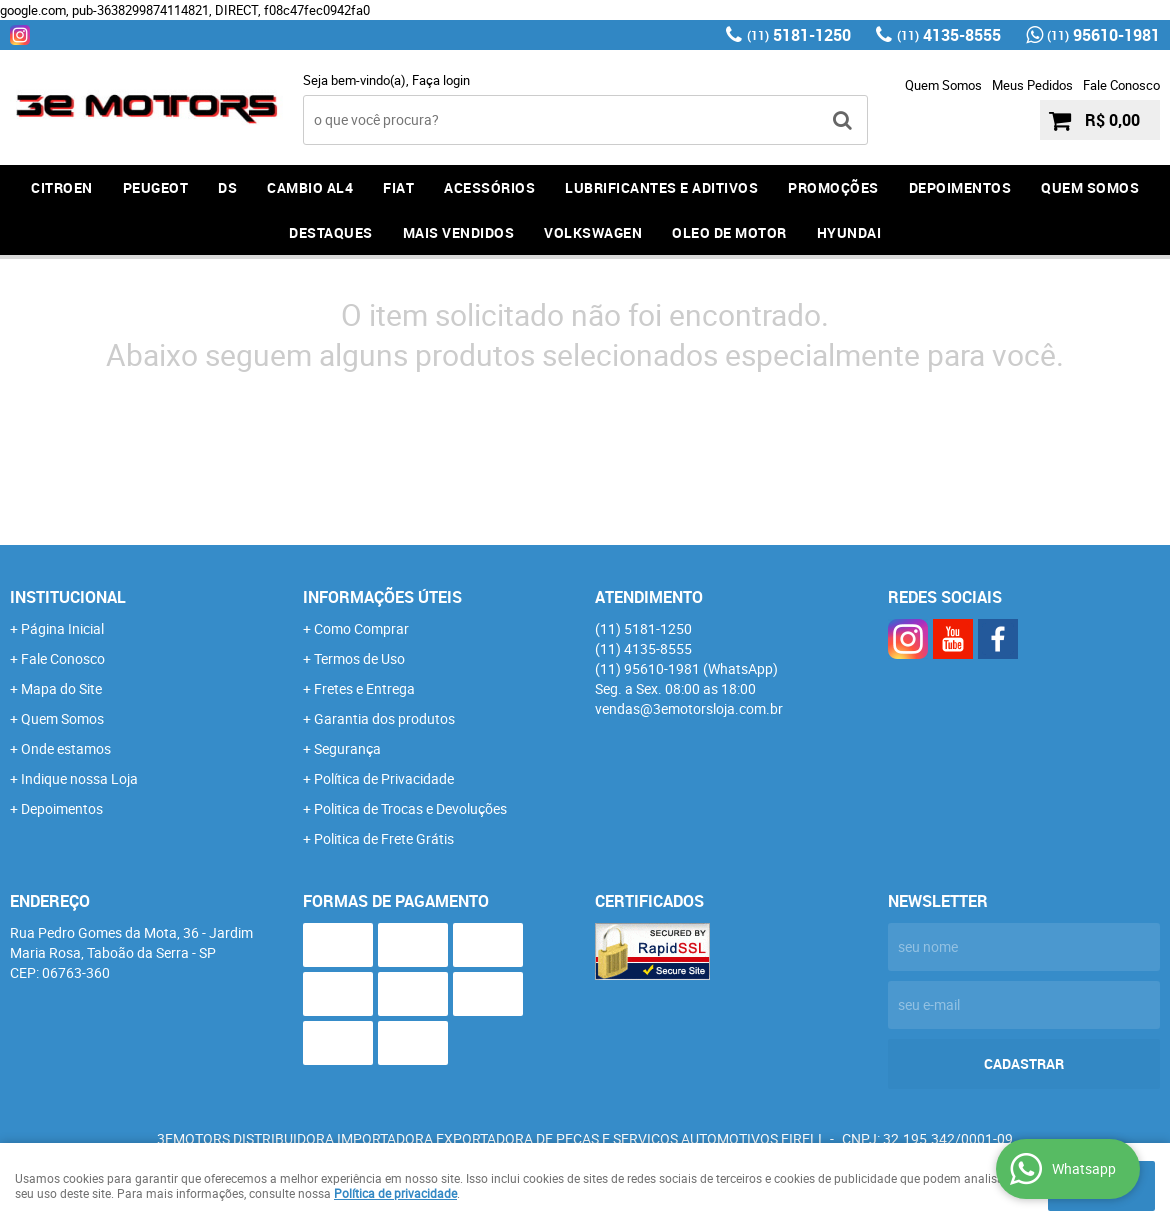  What do you see at coordinates (1103, 35) in the screenshot?
I see `95610-1981` at bounding box center [1103, 35].